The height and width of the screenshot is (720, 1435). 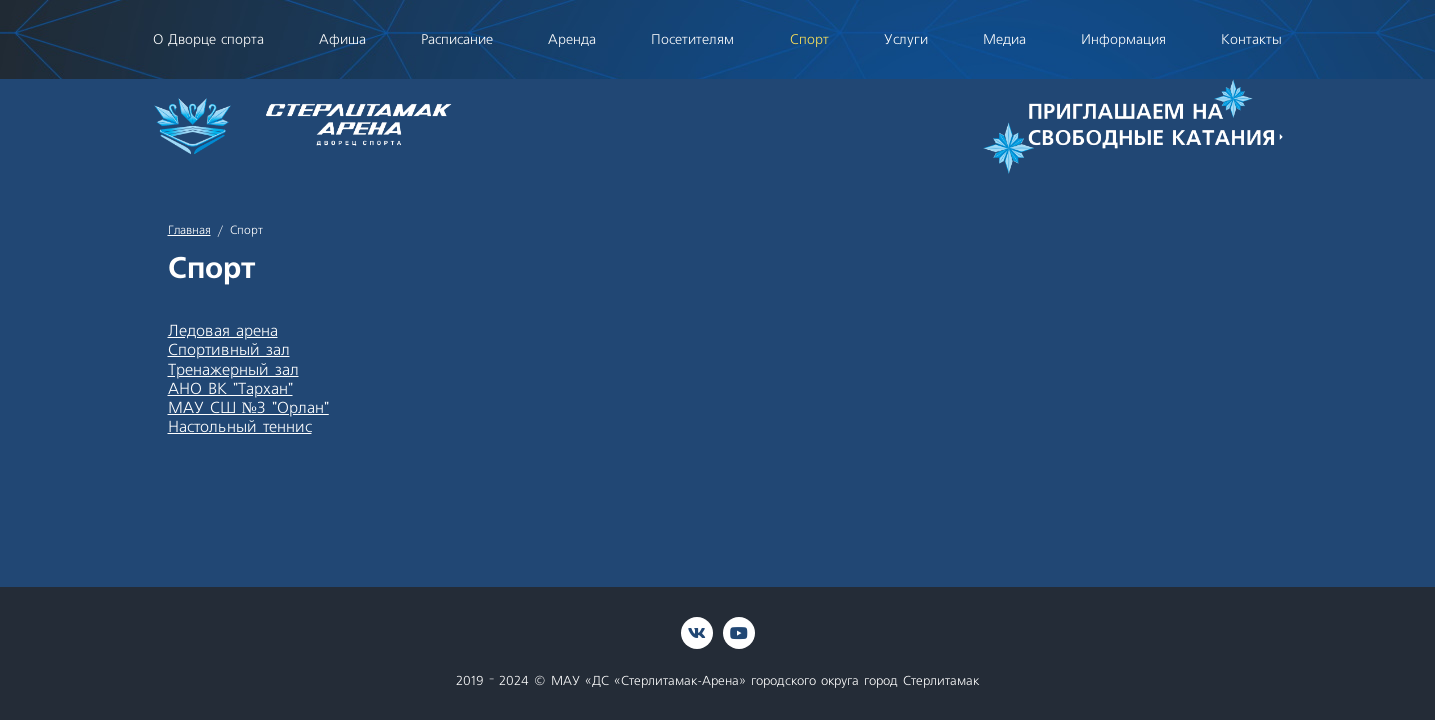 What do you see at coordinates (1251, 40) in the screenshot?
I see `Контакты` at bounding box center [1251, 40].